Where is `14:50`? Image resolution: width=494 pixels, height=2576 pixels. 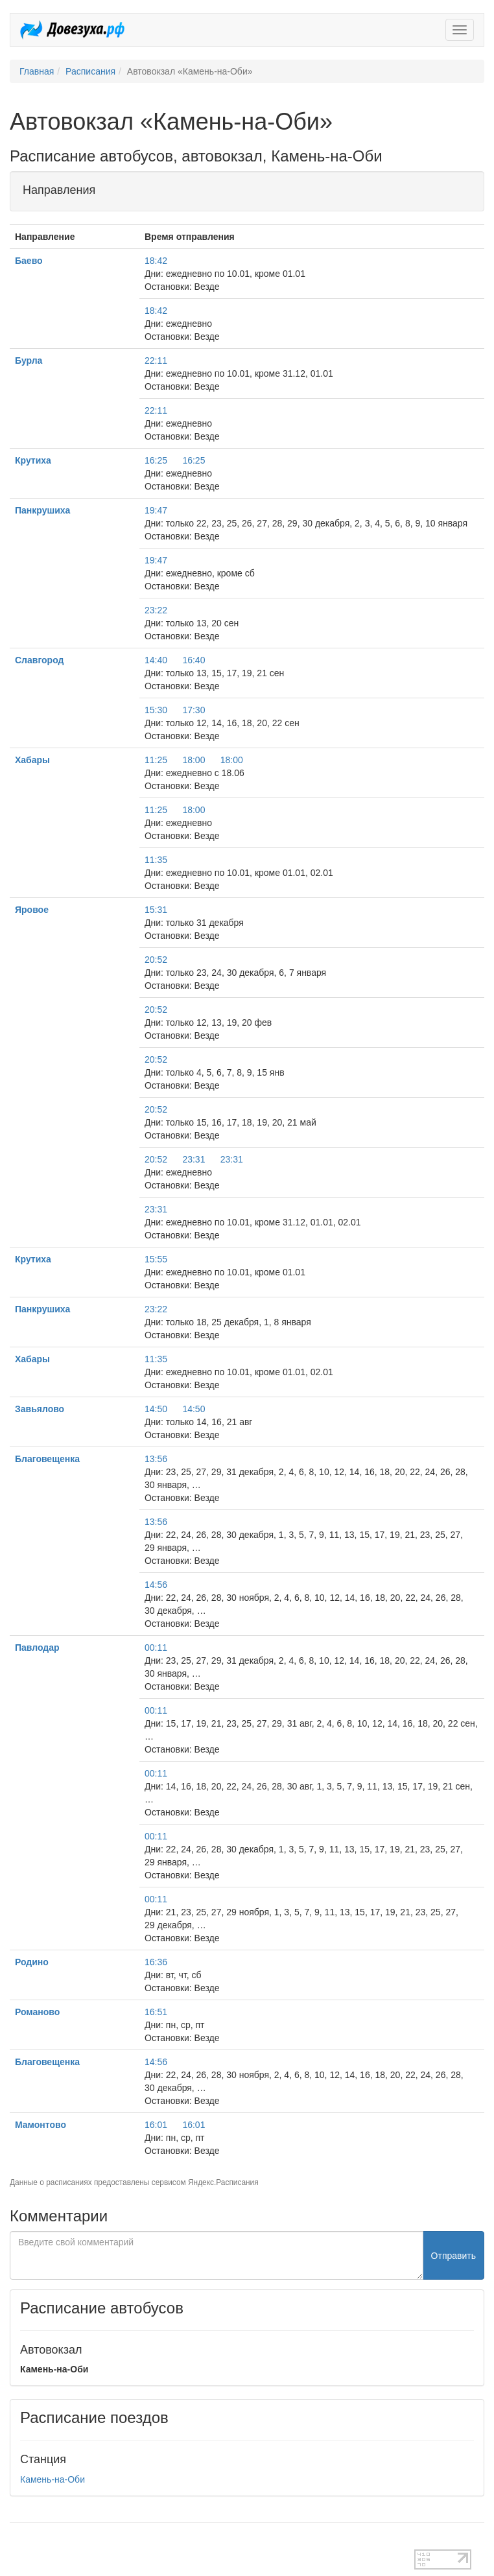
14:50 is located at coordinates (156, 1409).